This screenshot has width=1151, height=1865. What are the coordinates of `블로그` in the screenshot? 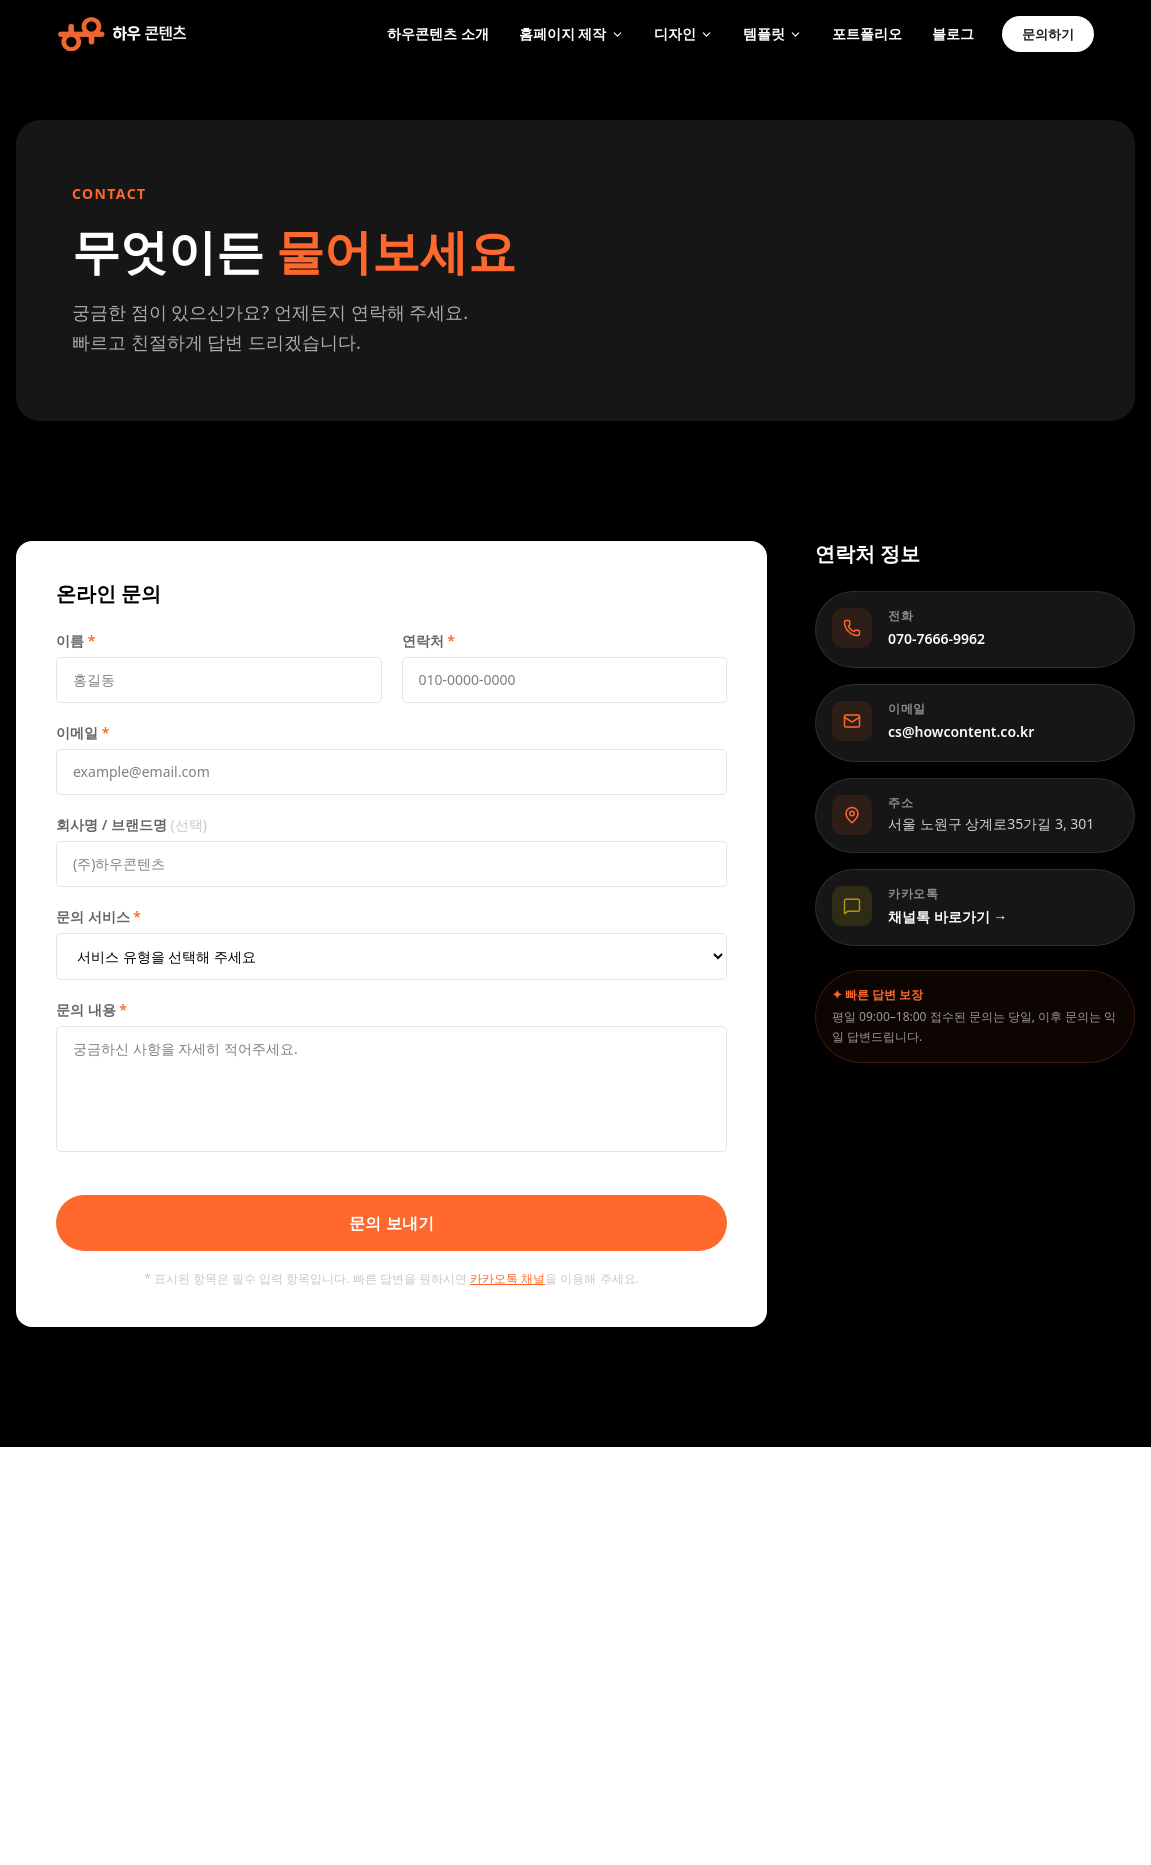 It's located at (953, 33).